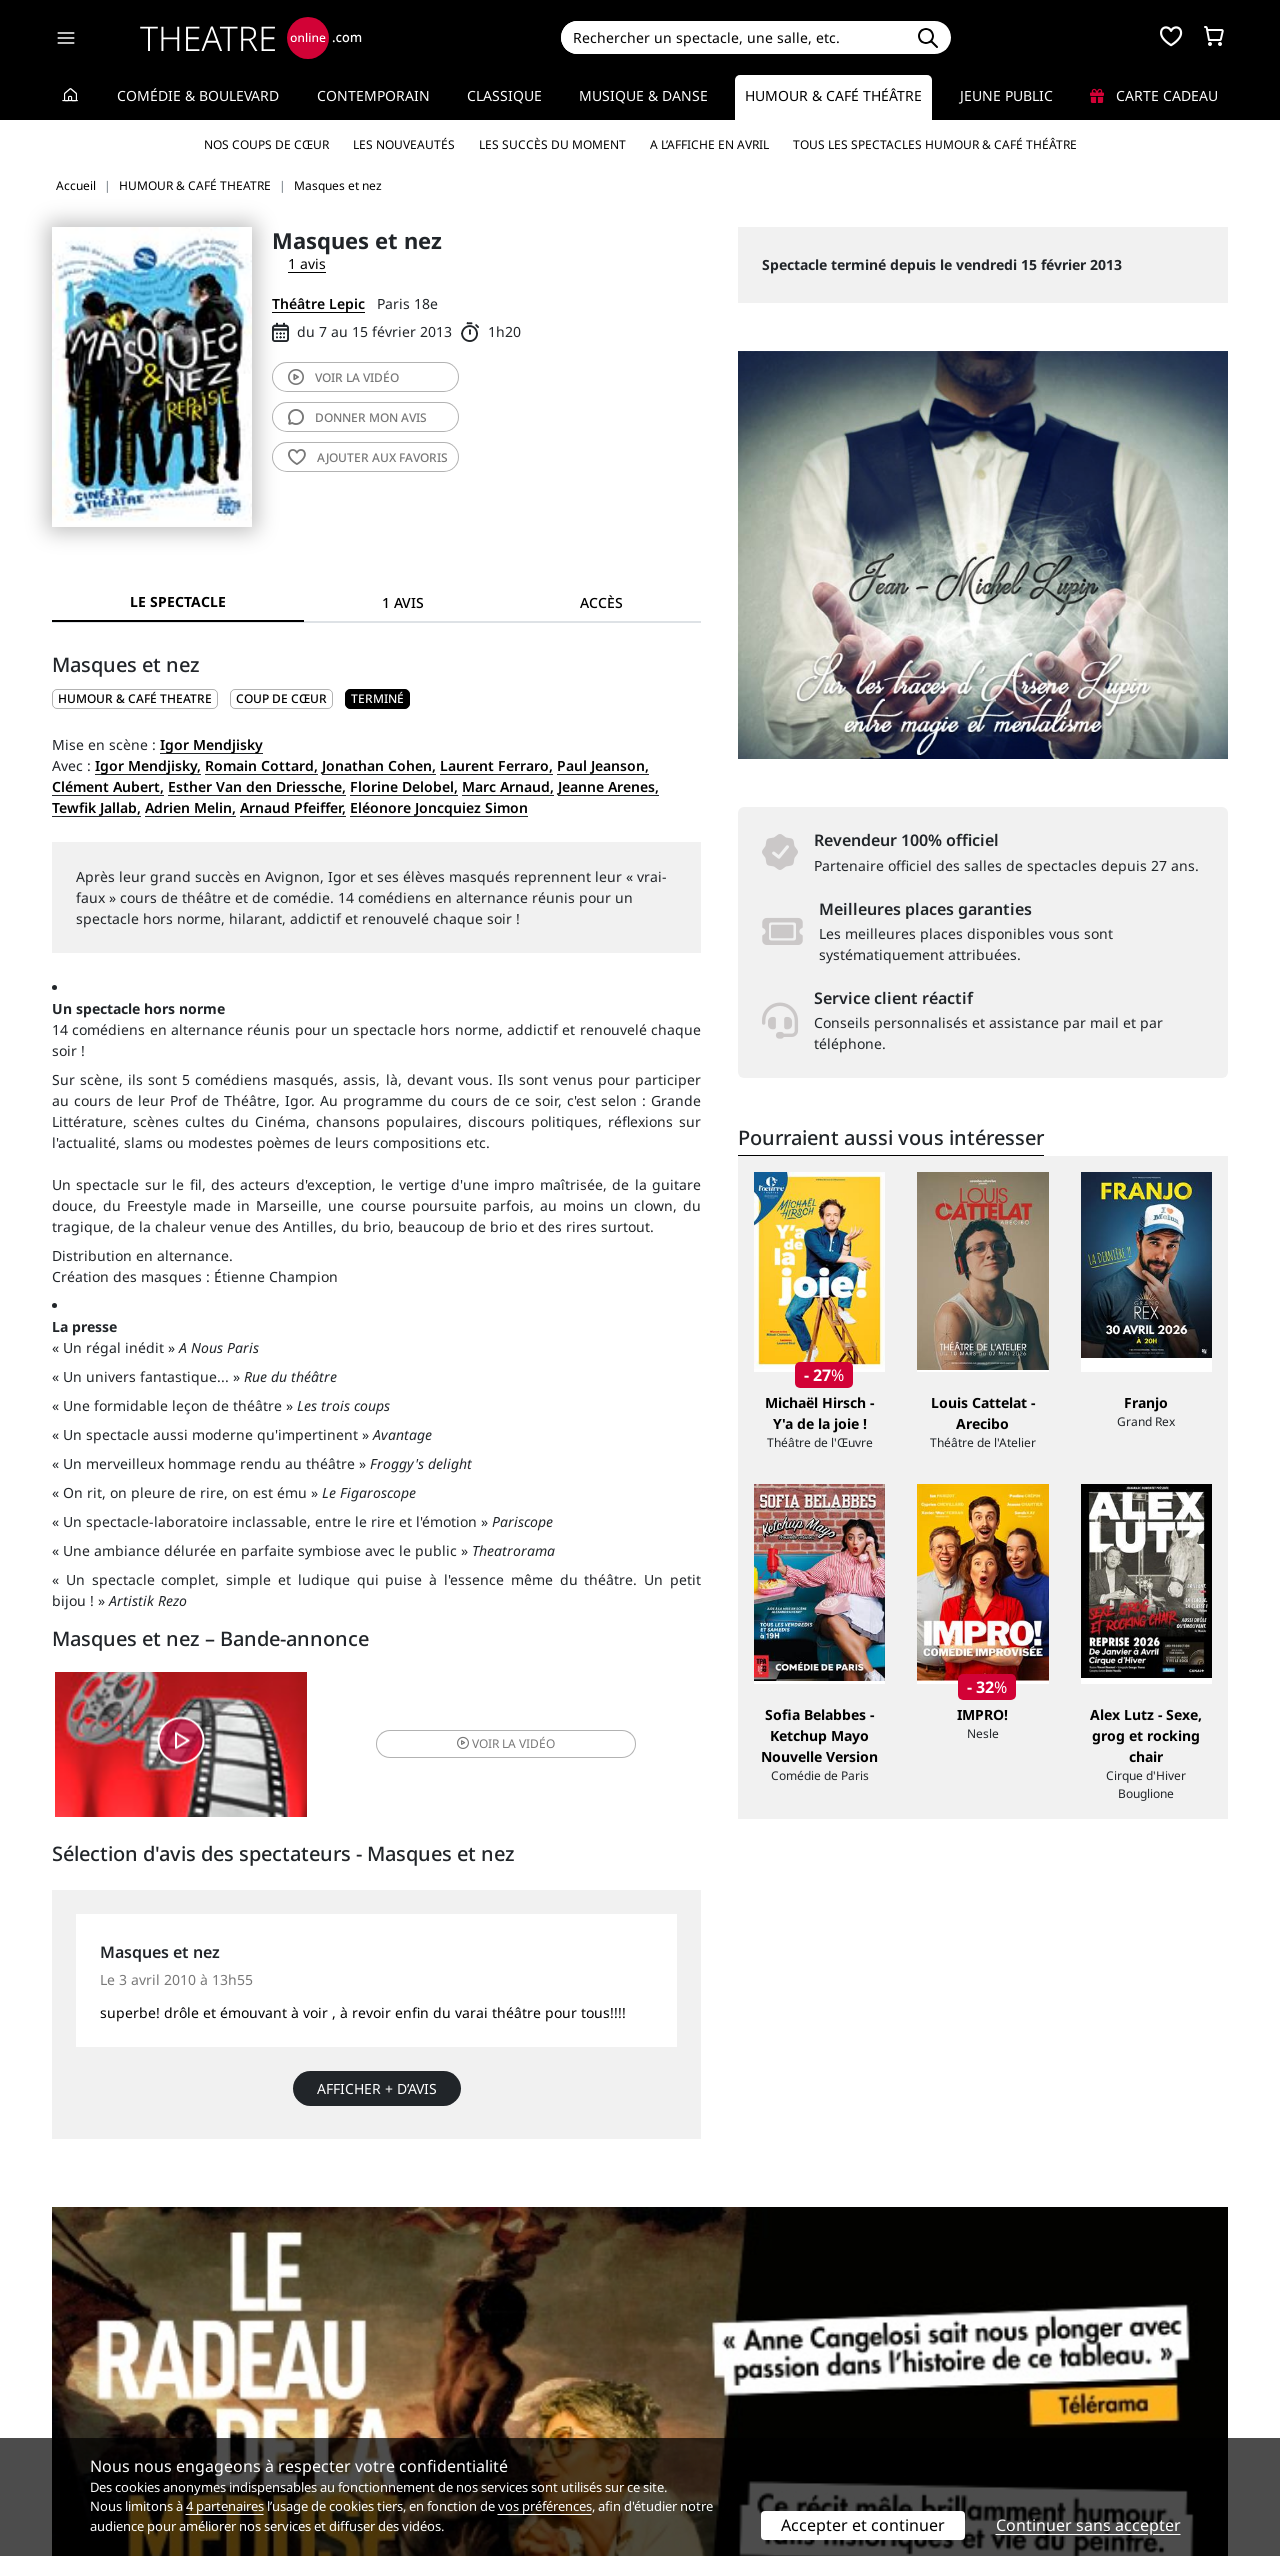 The width and height of the screenshot is (1280, 2556). What do you see at coordinates (403, 602) in the screenshot?
I see `1 avis [tab]` at bounding box center [403, 602].